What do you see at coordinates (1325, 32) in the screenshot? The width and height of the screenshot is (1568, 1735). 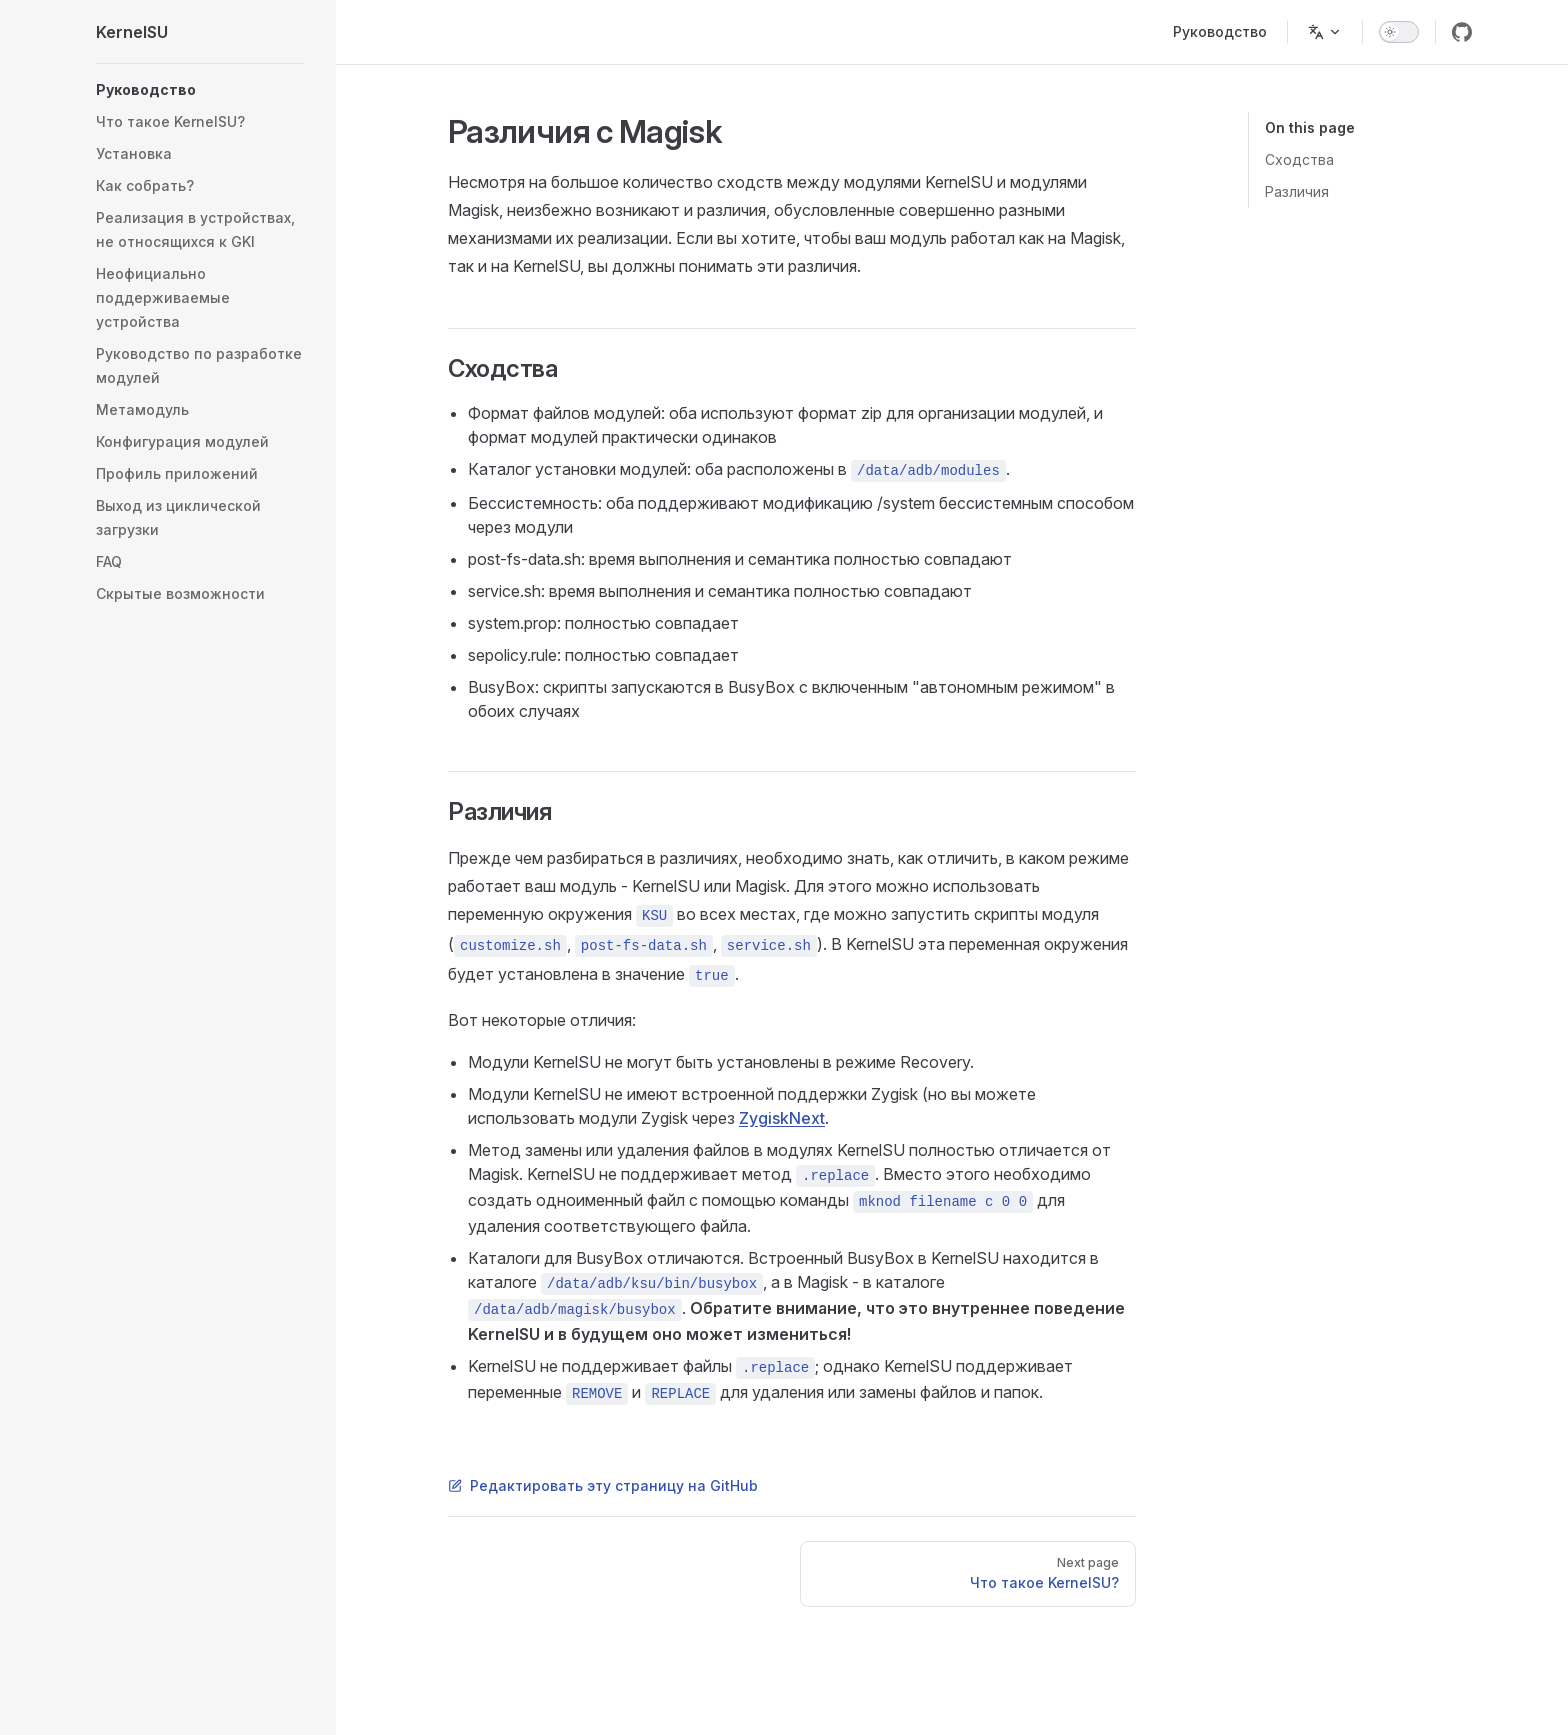 I see `[Change language]` at bounding box center [1325, 32].